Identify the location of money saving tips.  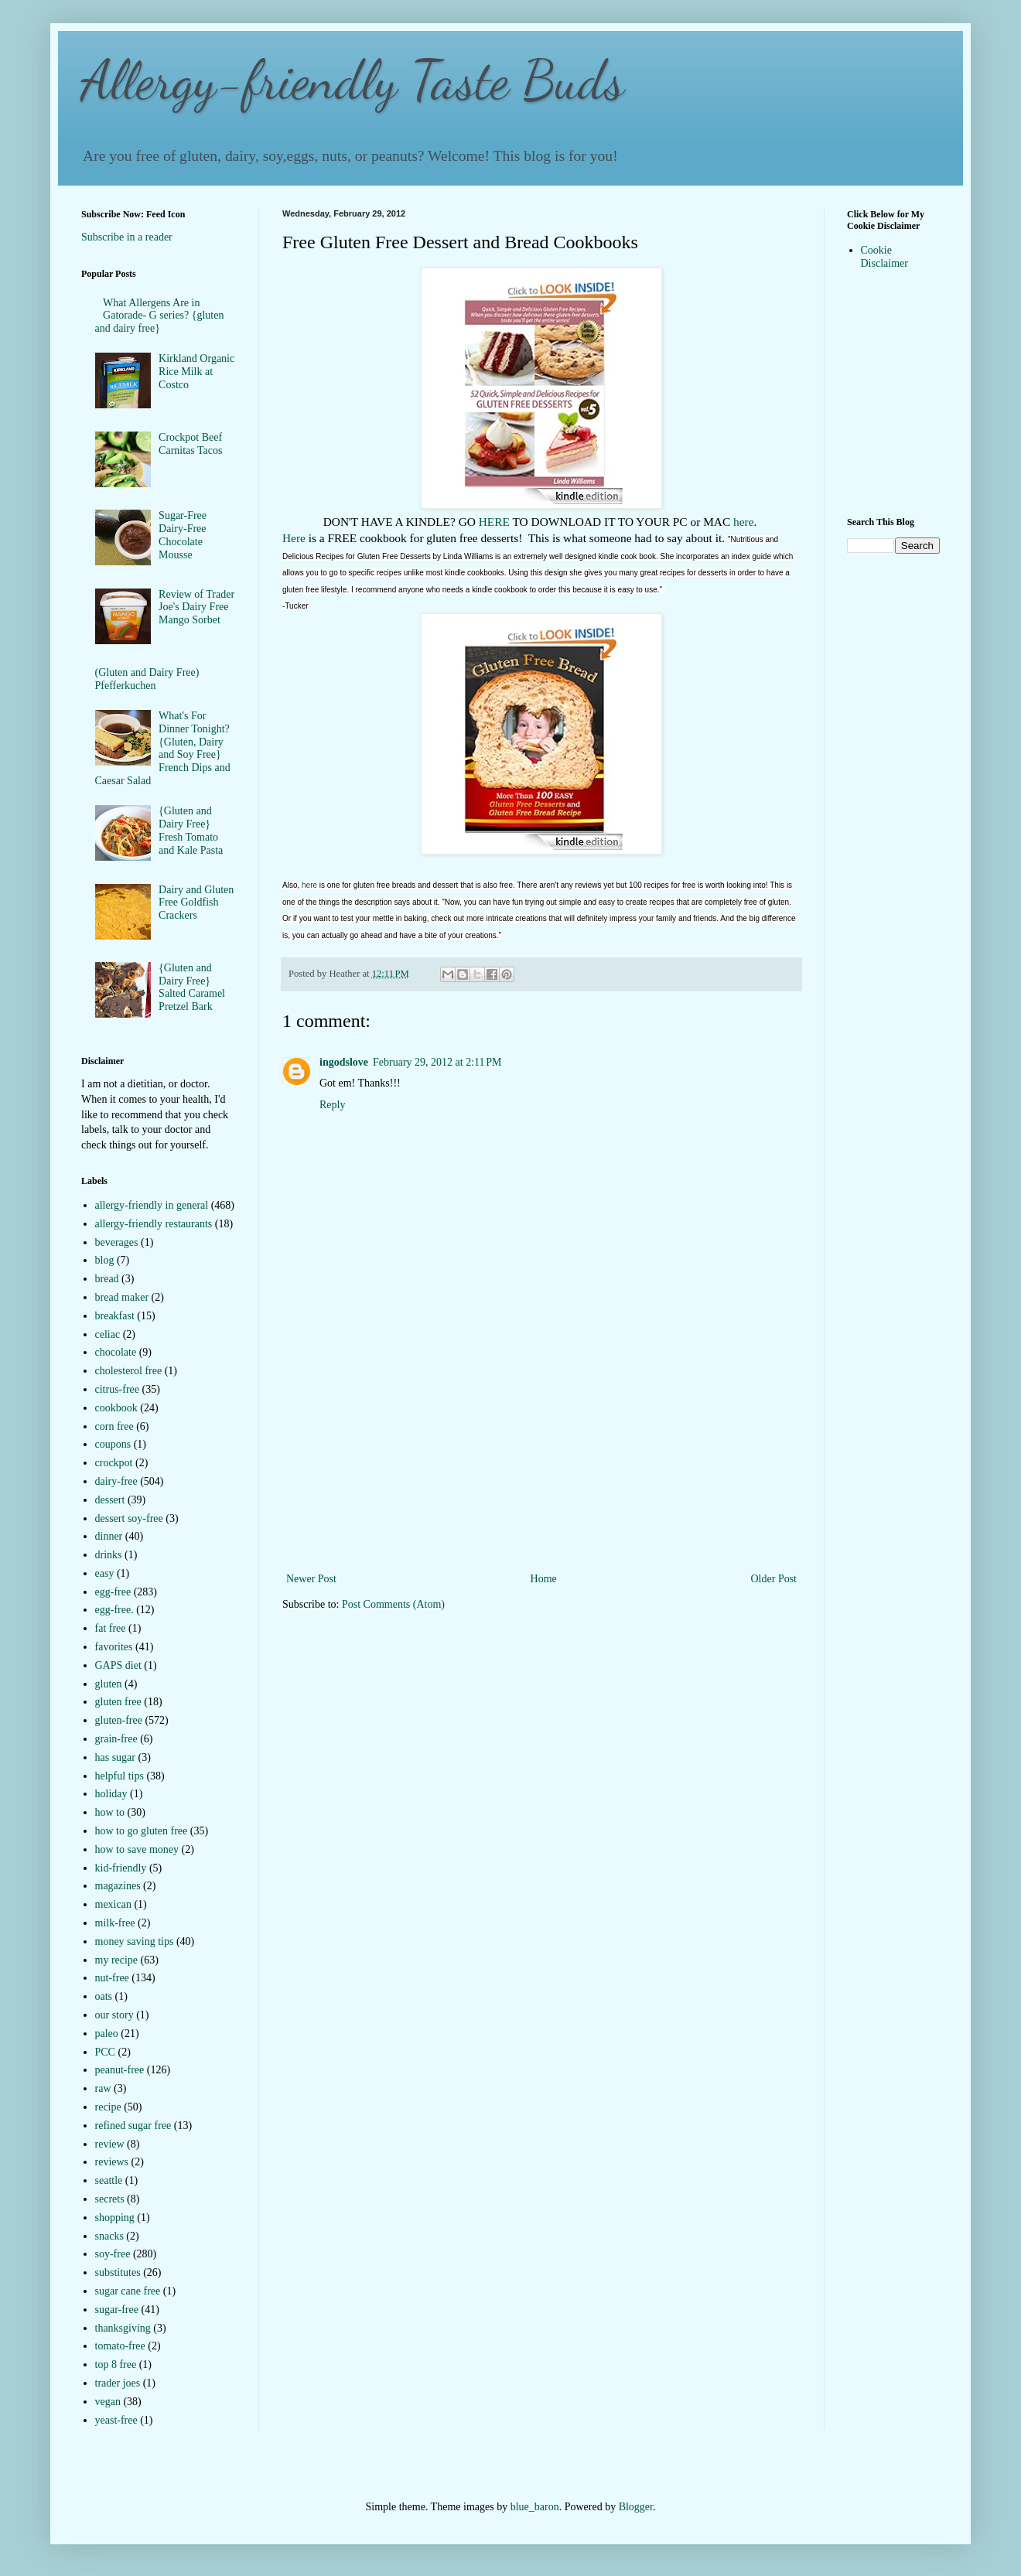
(134, 1941).